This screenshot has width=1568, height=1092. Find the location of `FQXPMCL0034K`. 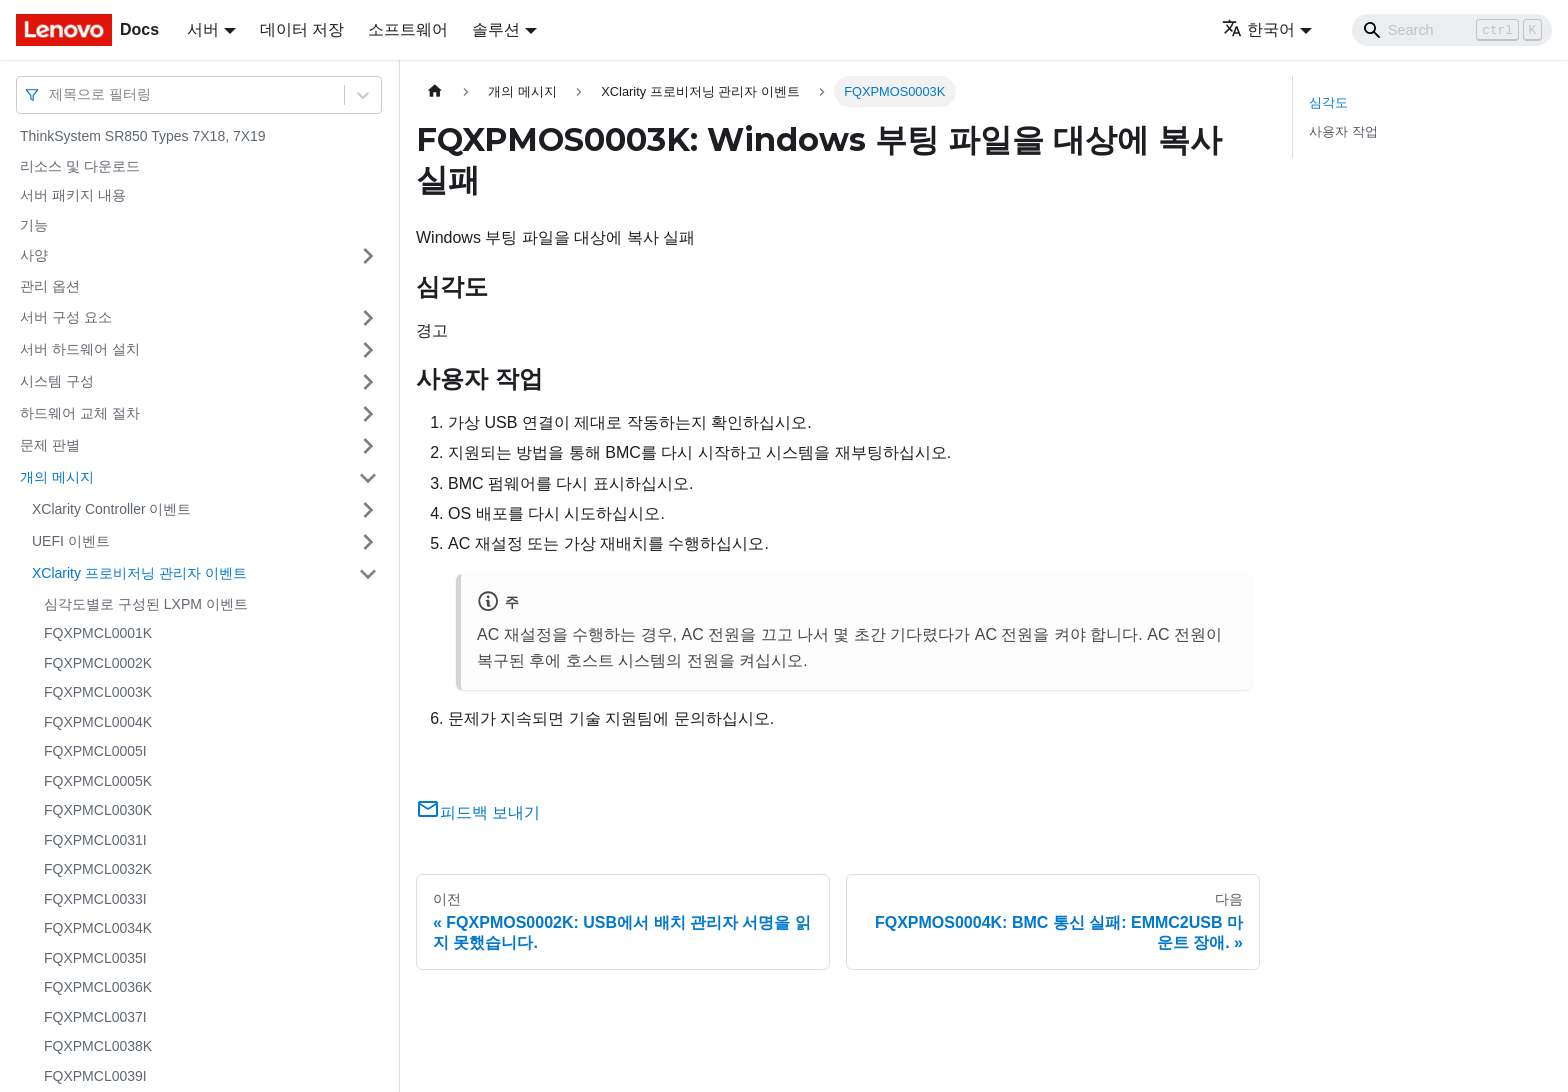

FQXPMCL0034K is located at coordinates (98, 928).